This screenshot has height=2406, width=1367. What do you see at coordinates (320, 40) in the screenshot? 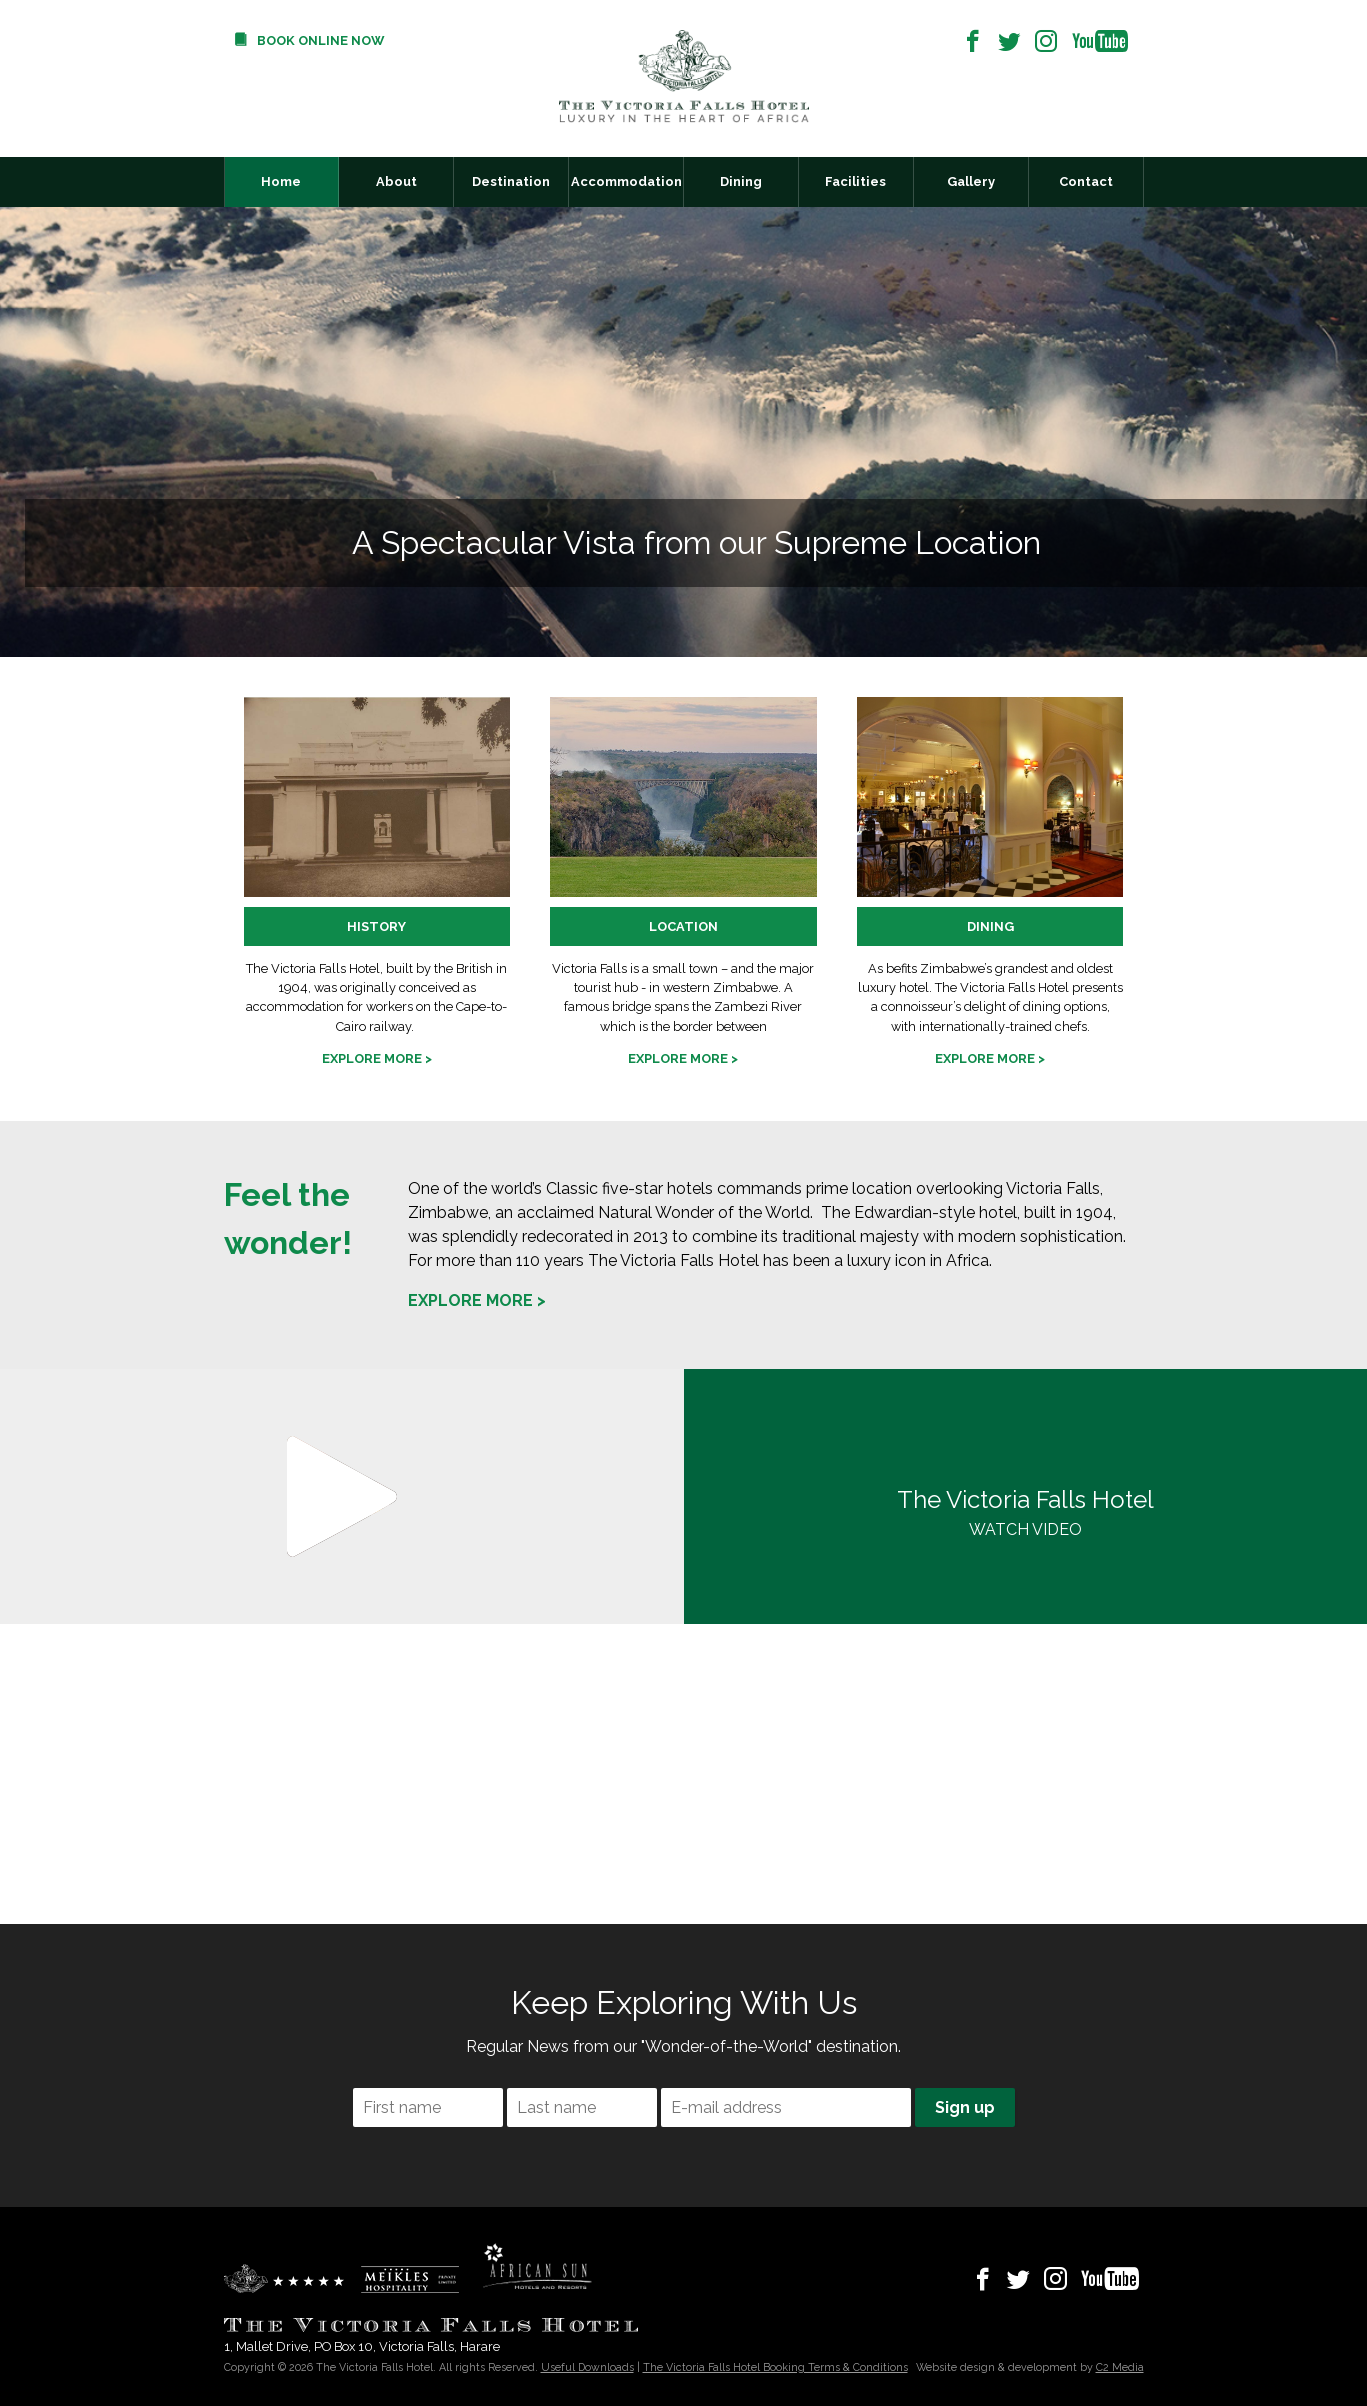
I see `Book Online Now` at bounding box center [320, 40].